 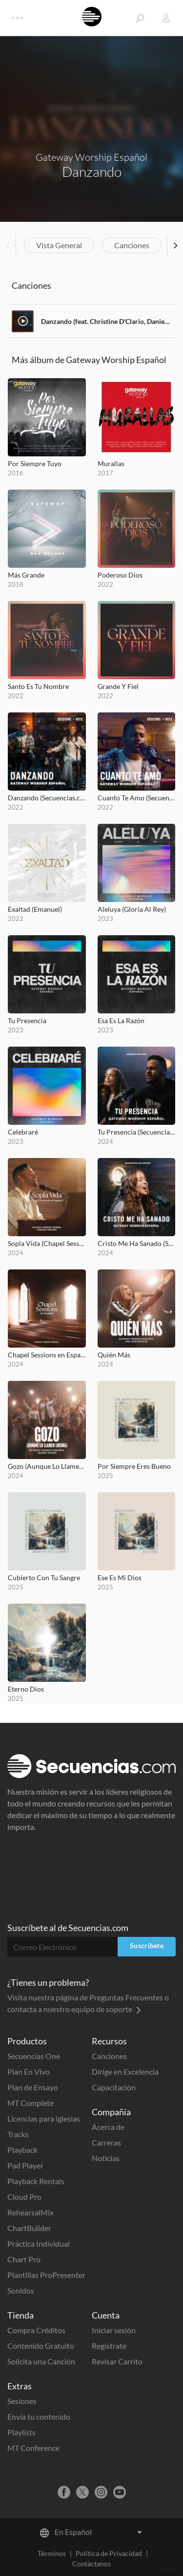 What do you see at coordinates (109, 2553) in the screenshot?
I see `Política de Privacidad` at bounding box center [109, 2553].